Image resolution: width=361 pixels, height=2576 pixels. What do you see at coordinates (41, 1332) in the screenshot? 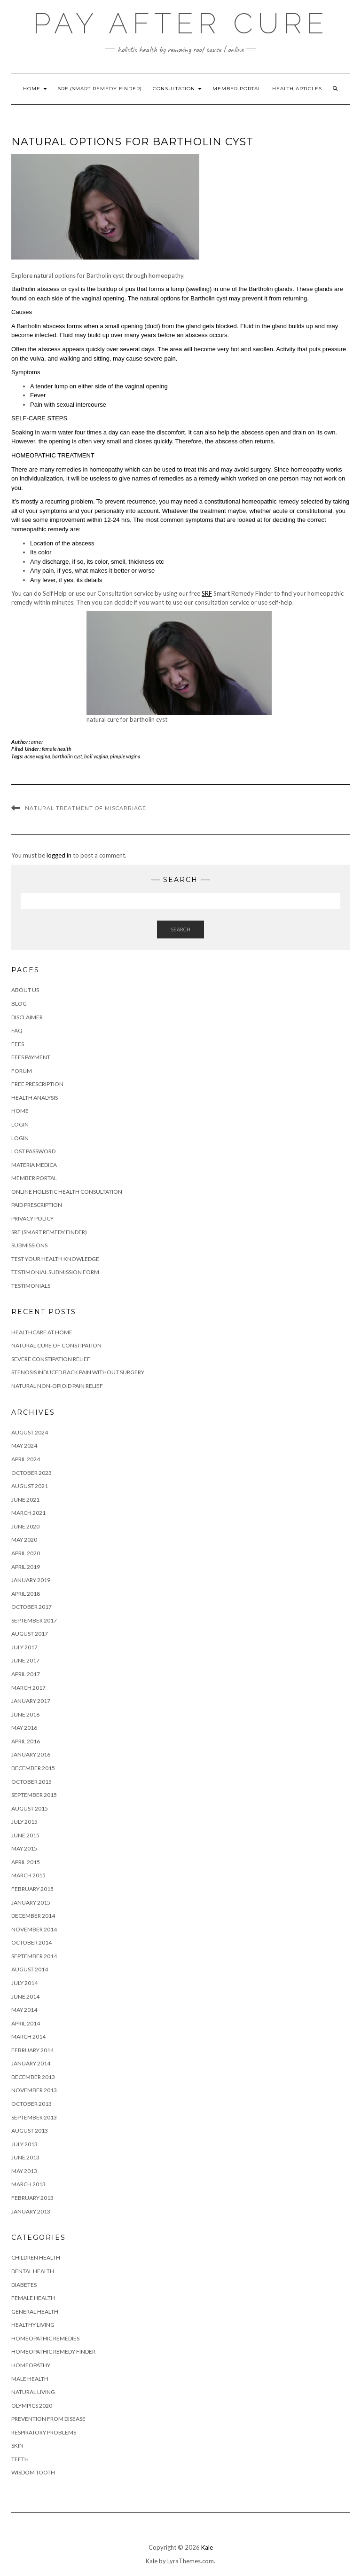
I see `Healthcare at Home` at bounding box center [41, 1332].